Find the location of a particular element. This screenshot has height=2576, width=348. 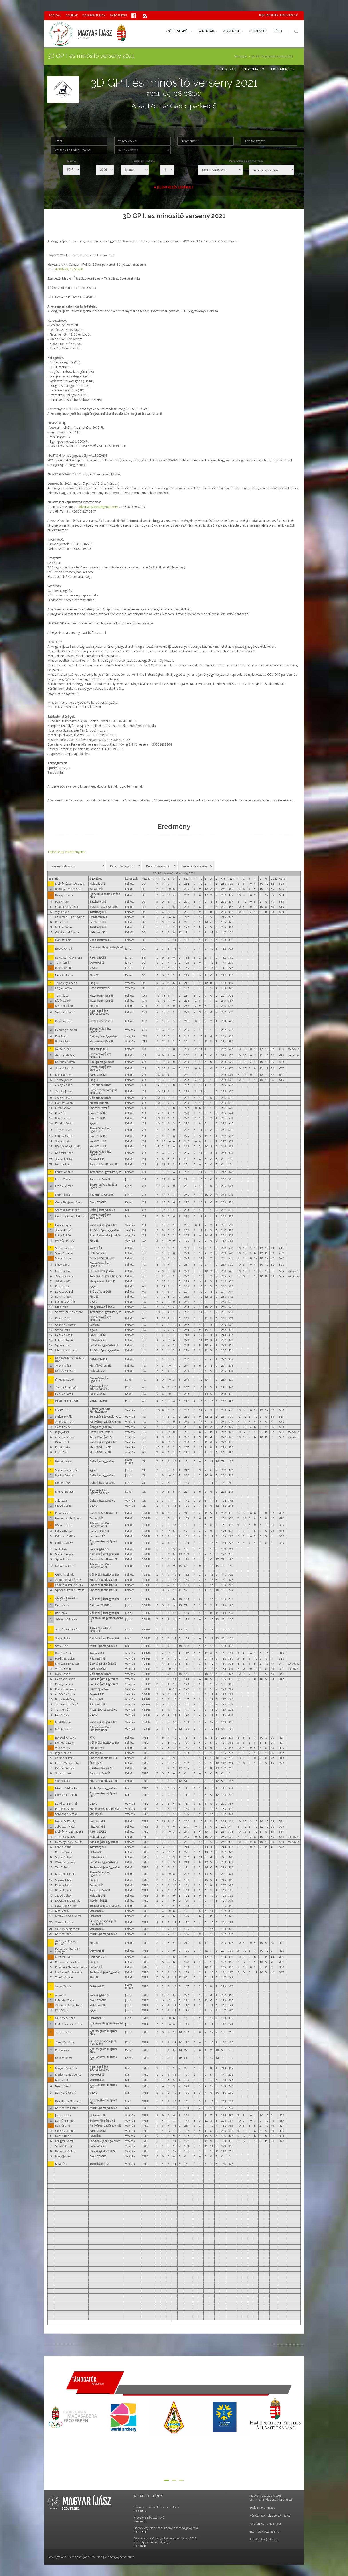

Ifj.Bóka László is located at coordinates (64, 1136).